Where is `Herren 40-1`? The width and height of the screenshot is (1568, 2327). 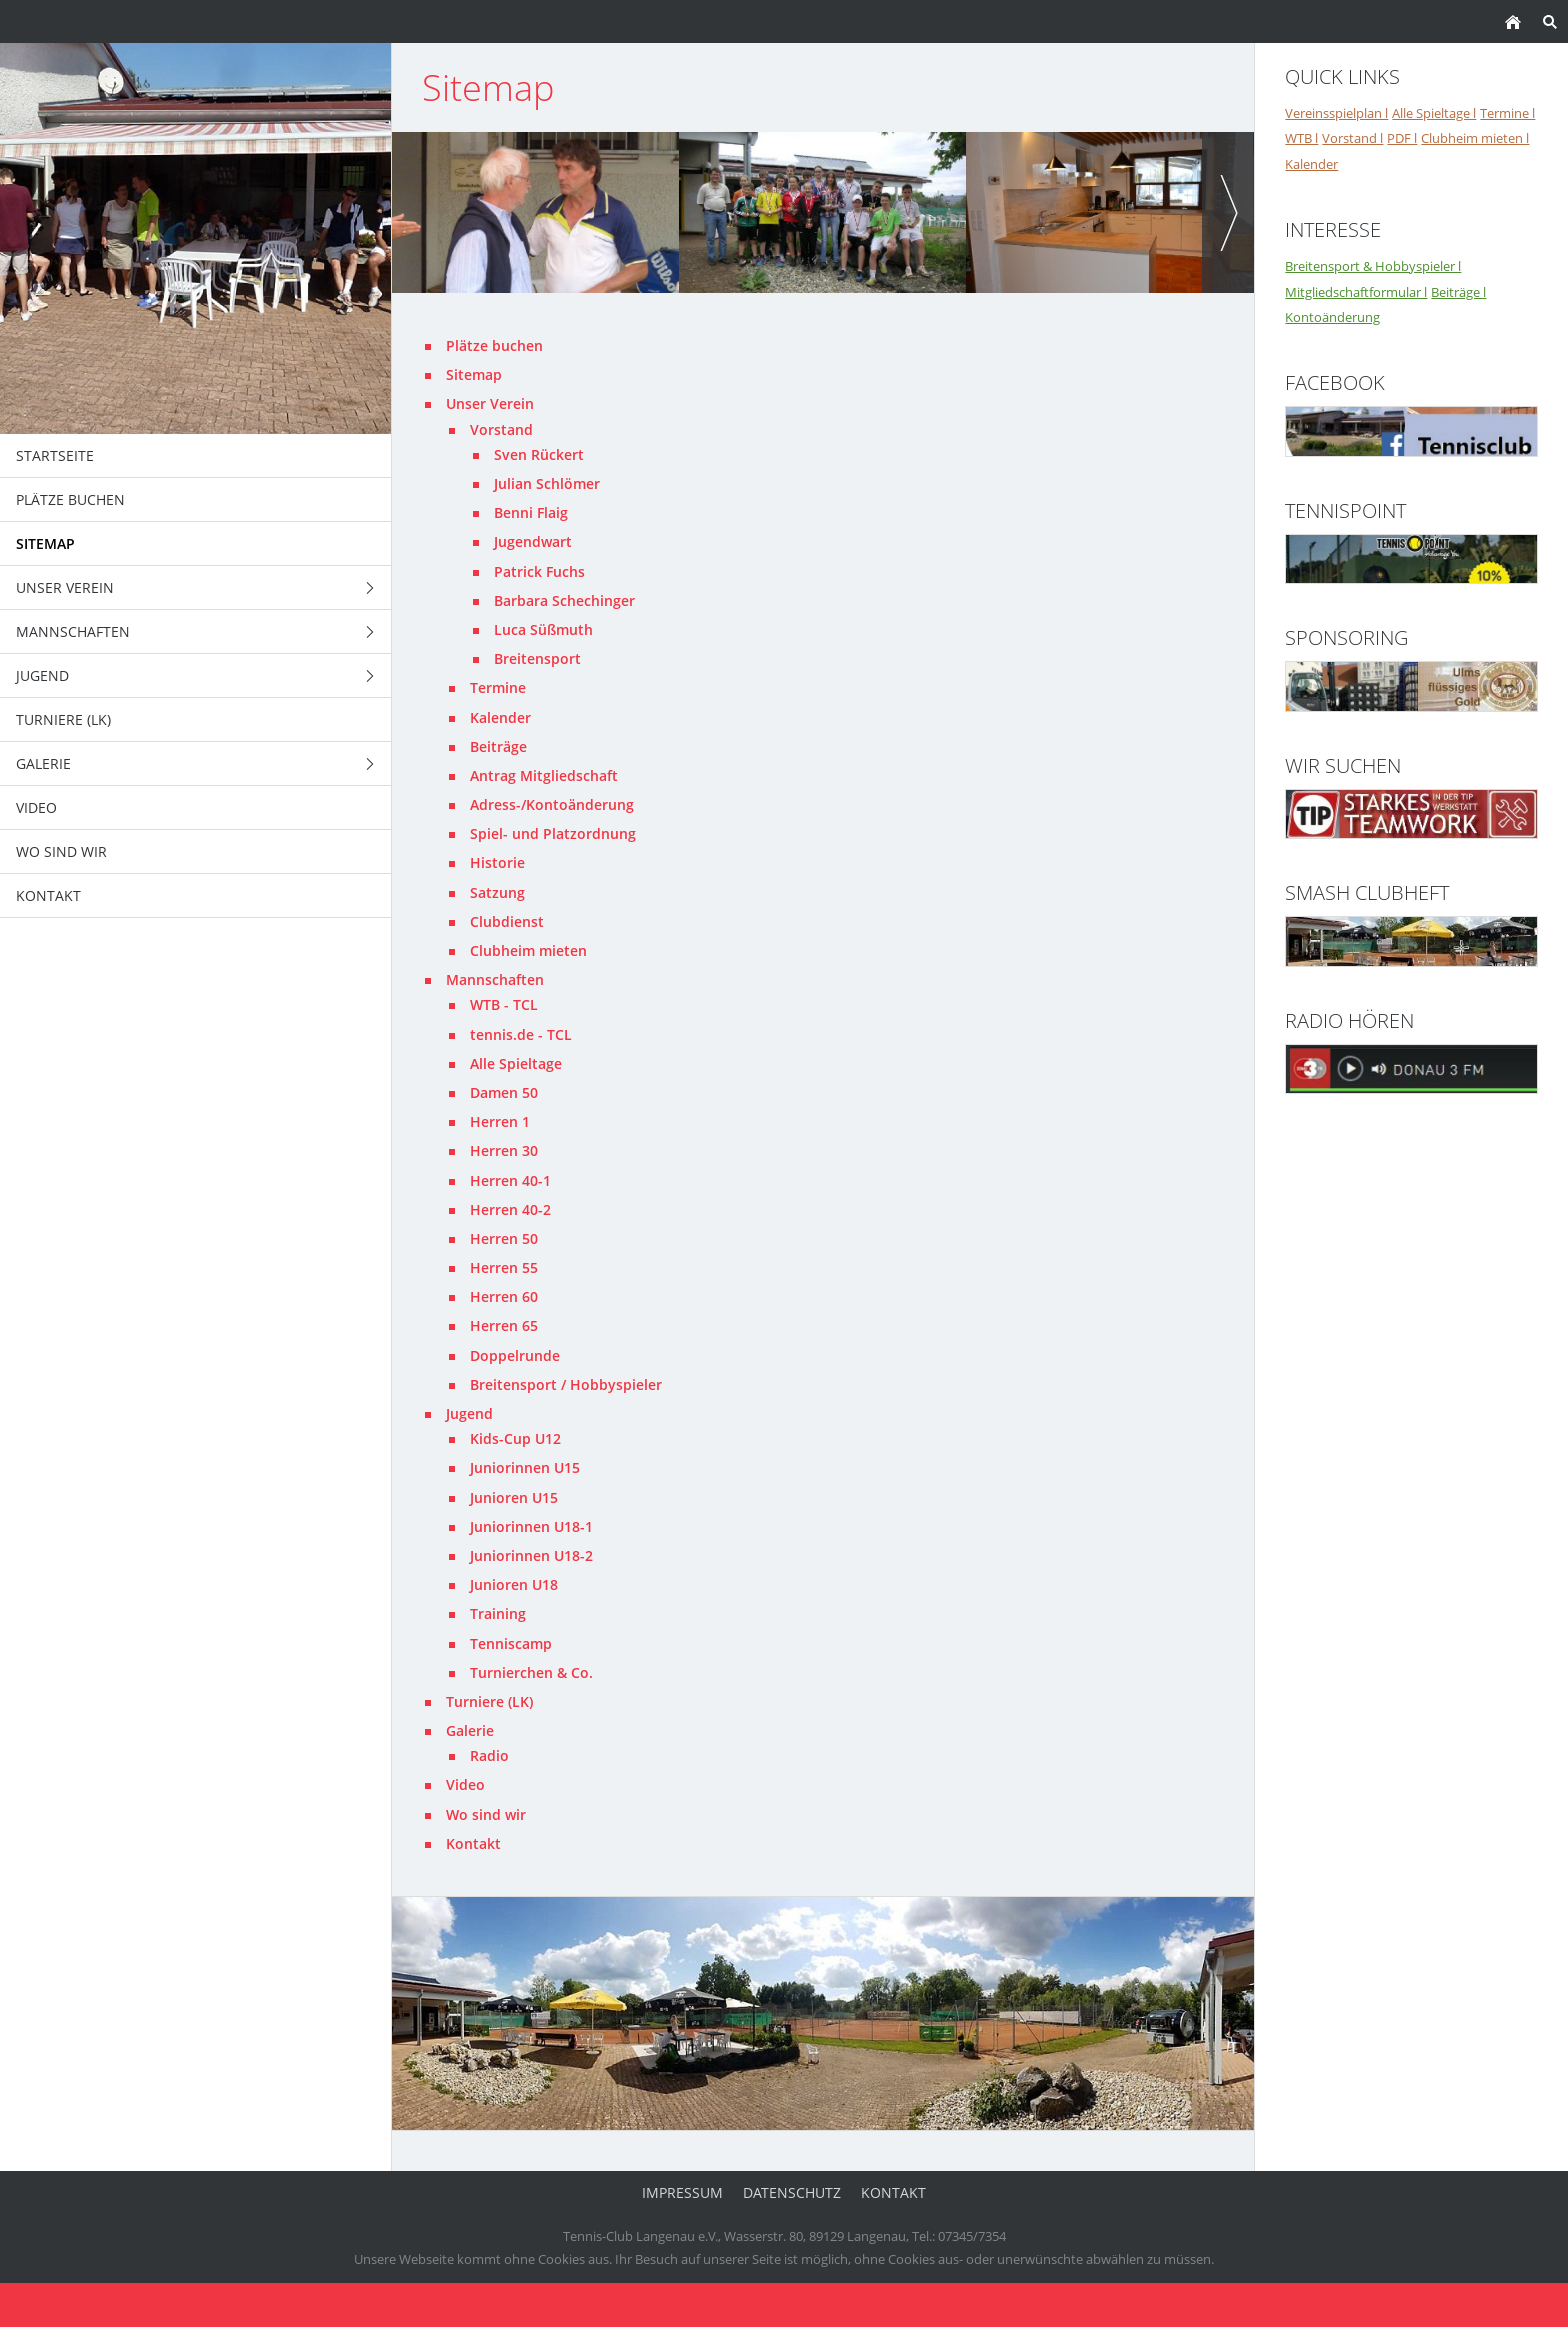 Herren 40-1 is located at coordinates (510, 1180).